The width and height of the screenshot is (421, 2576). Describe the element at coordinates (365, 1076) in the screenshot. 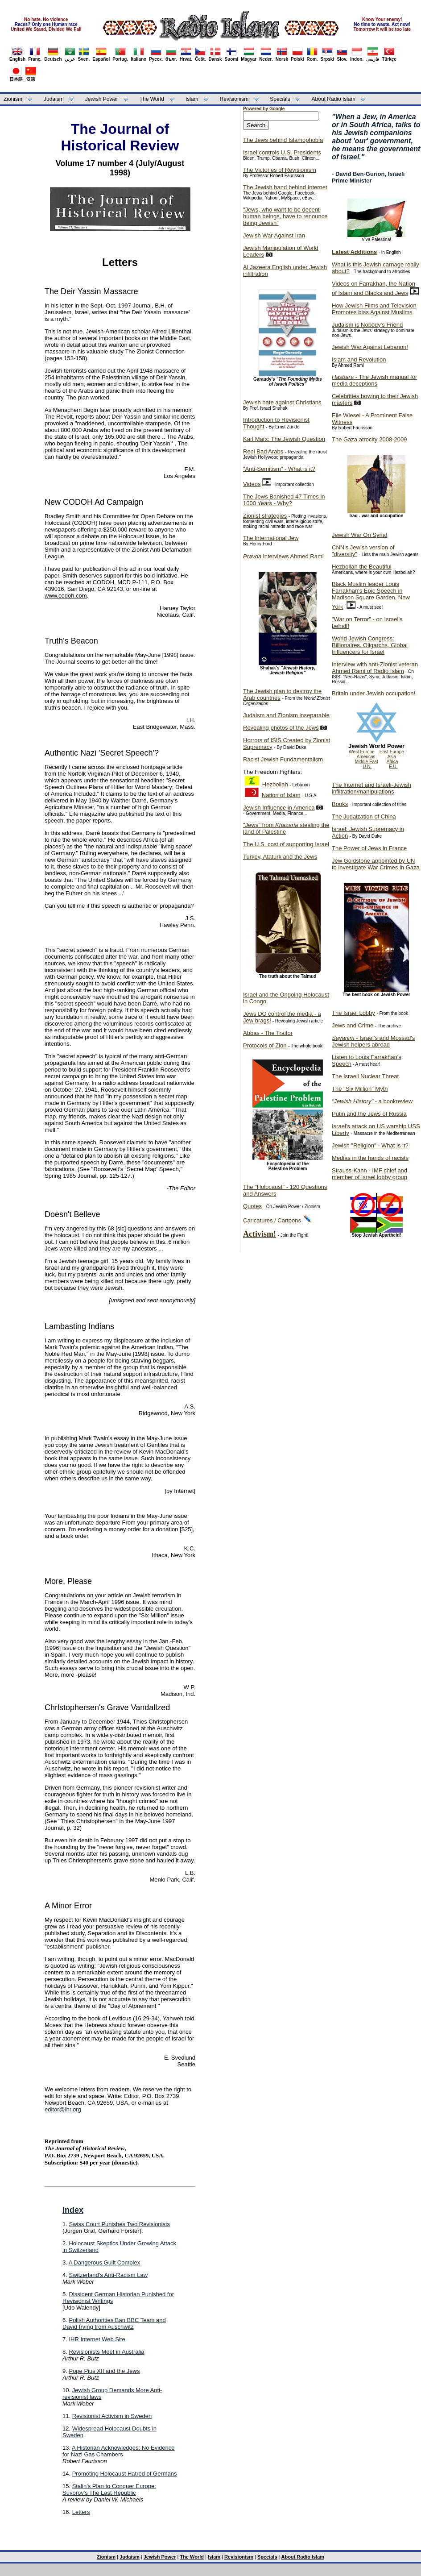

I see `The Israeli Nuclear Threat` at that location.